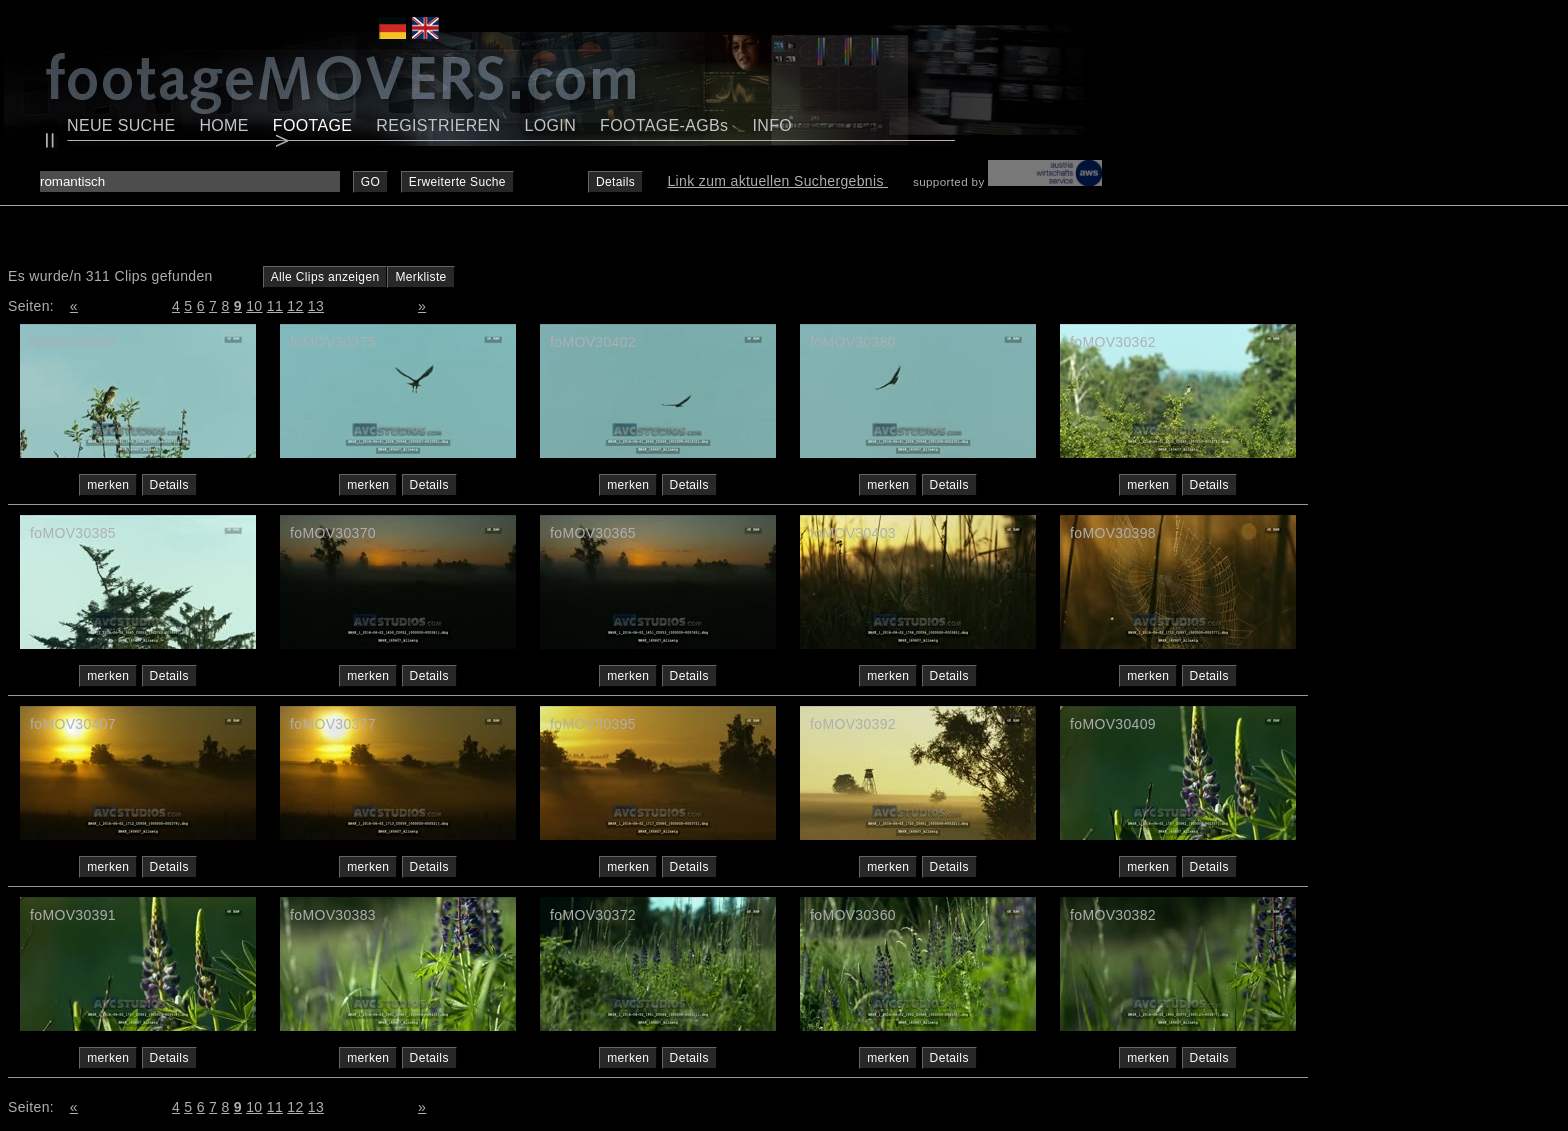 The width and height of the screenshot is (1568, 1131). What do you see at coordinates (275, 306) in the screenshot?
I see `11` at bounding box center [275, 306].